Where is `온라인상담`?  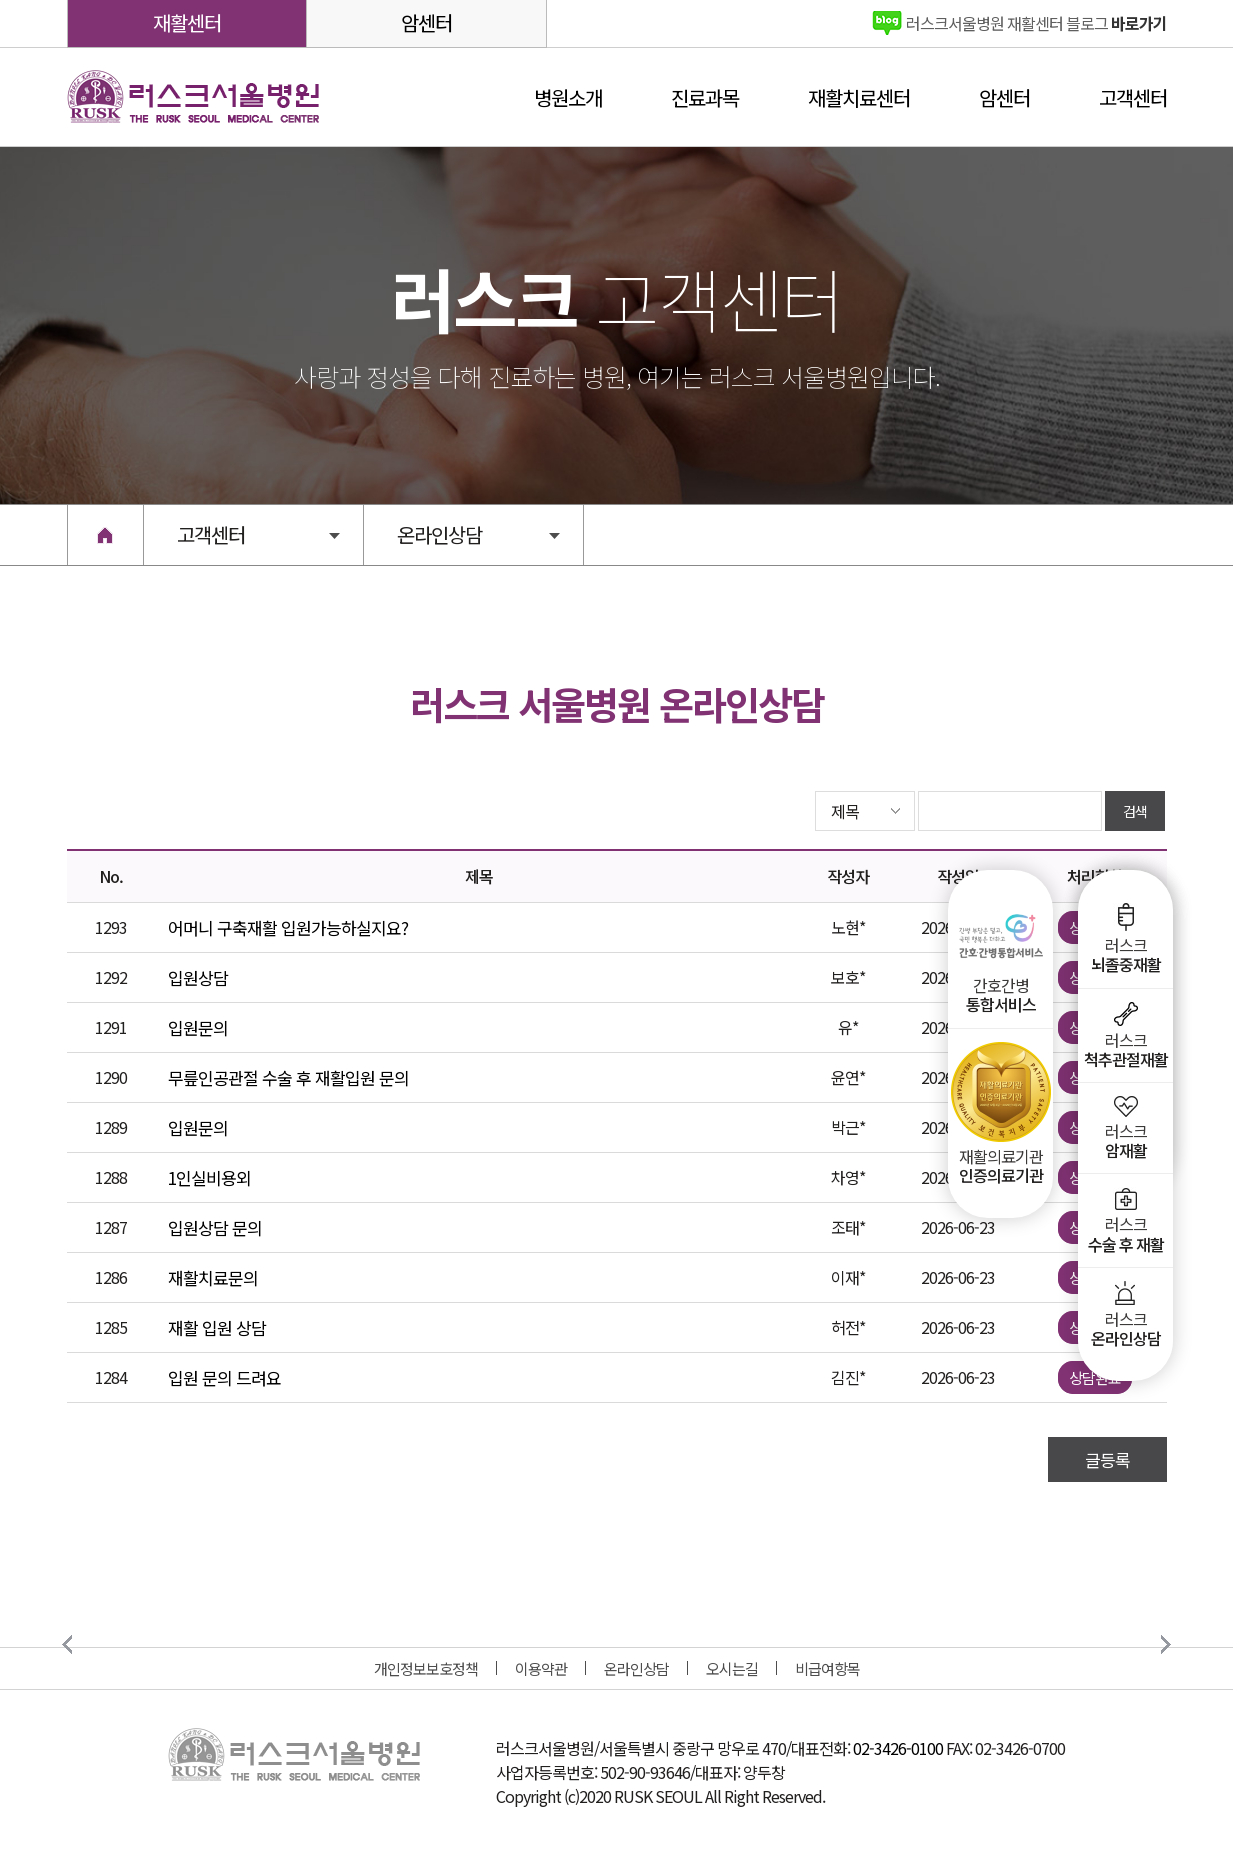
온라인상담 is located at coordinates (636, 1668).